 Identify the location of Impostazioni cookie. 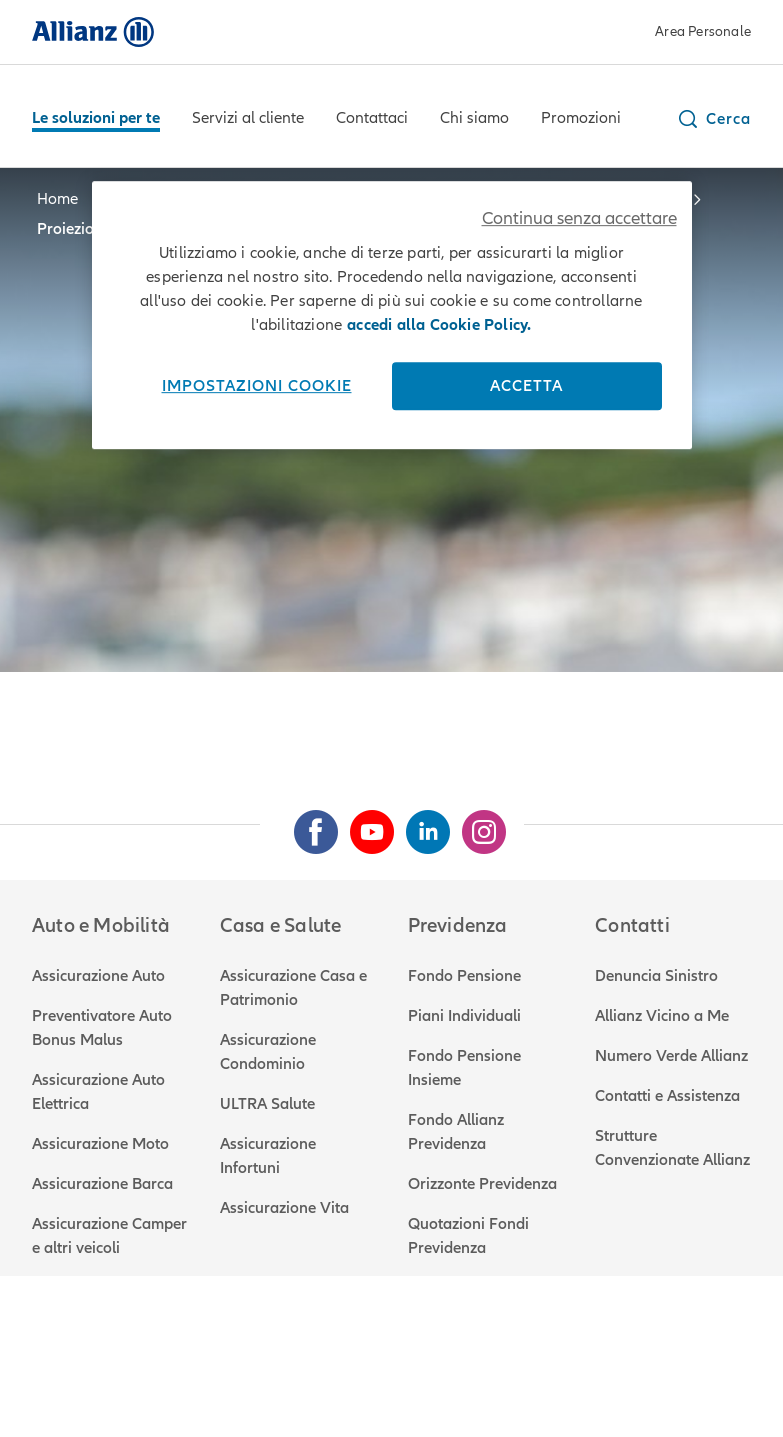
(257, 386).